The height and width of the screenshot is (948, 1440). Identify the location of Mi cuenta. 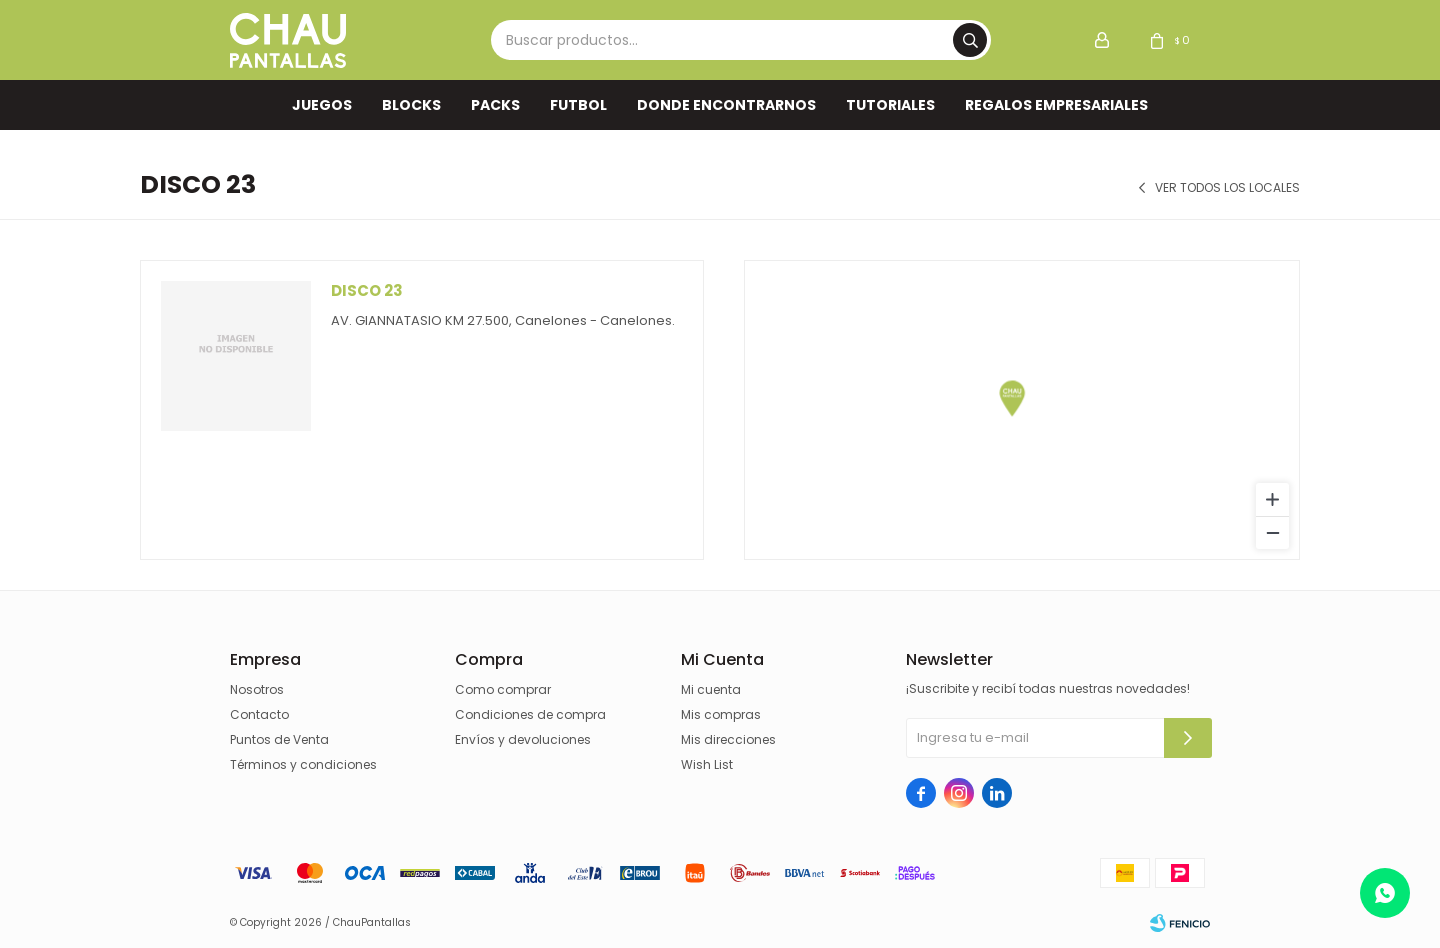
(711, 689).